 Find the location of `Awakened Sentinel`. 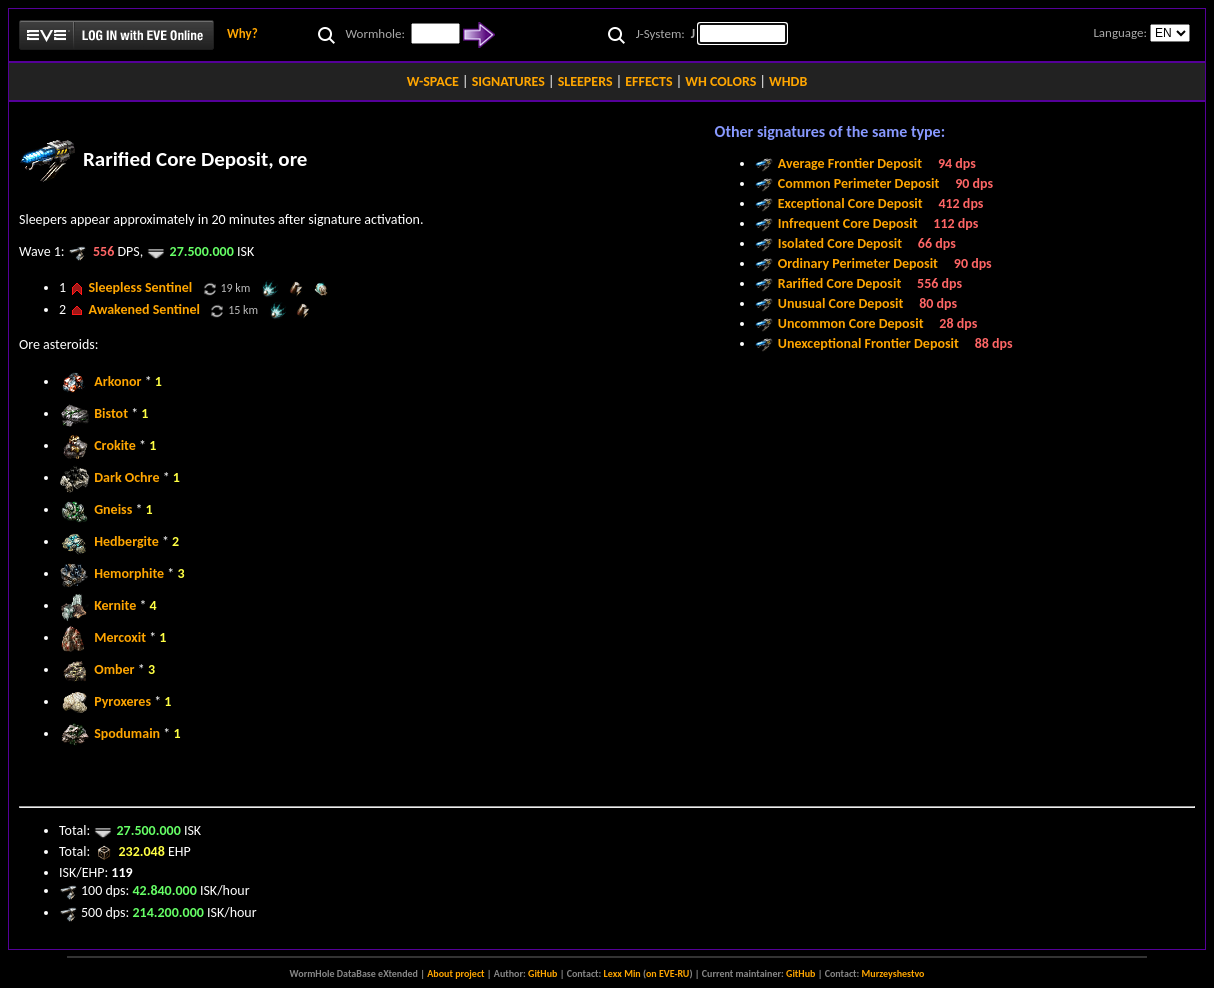

Awakened Sentinel is located at coordinates (144, 309).